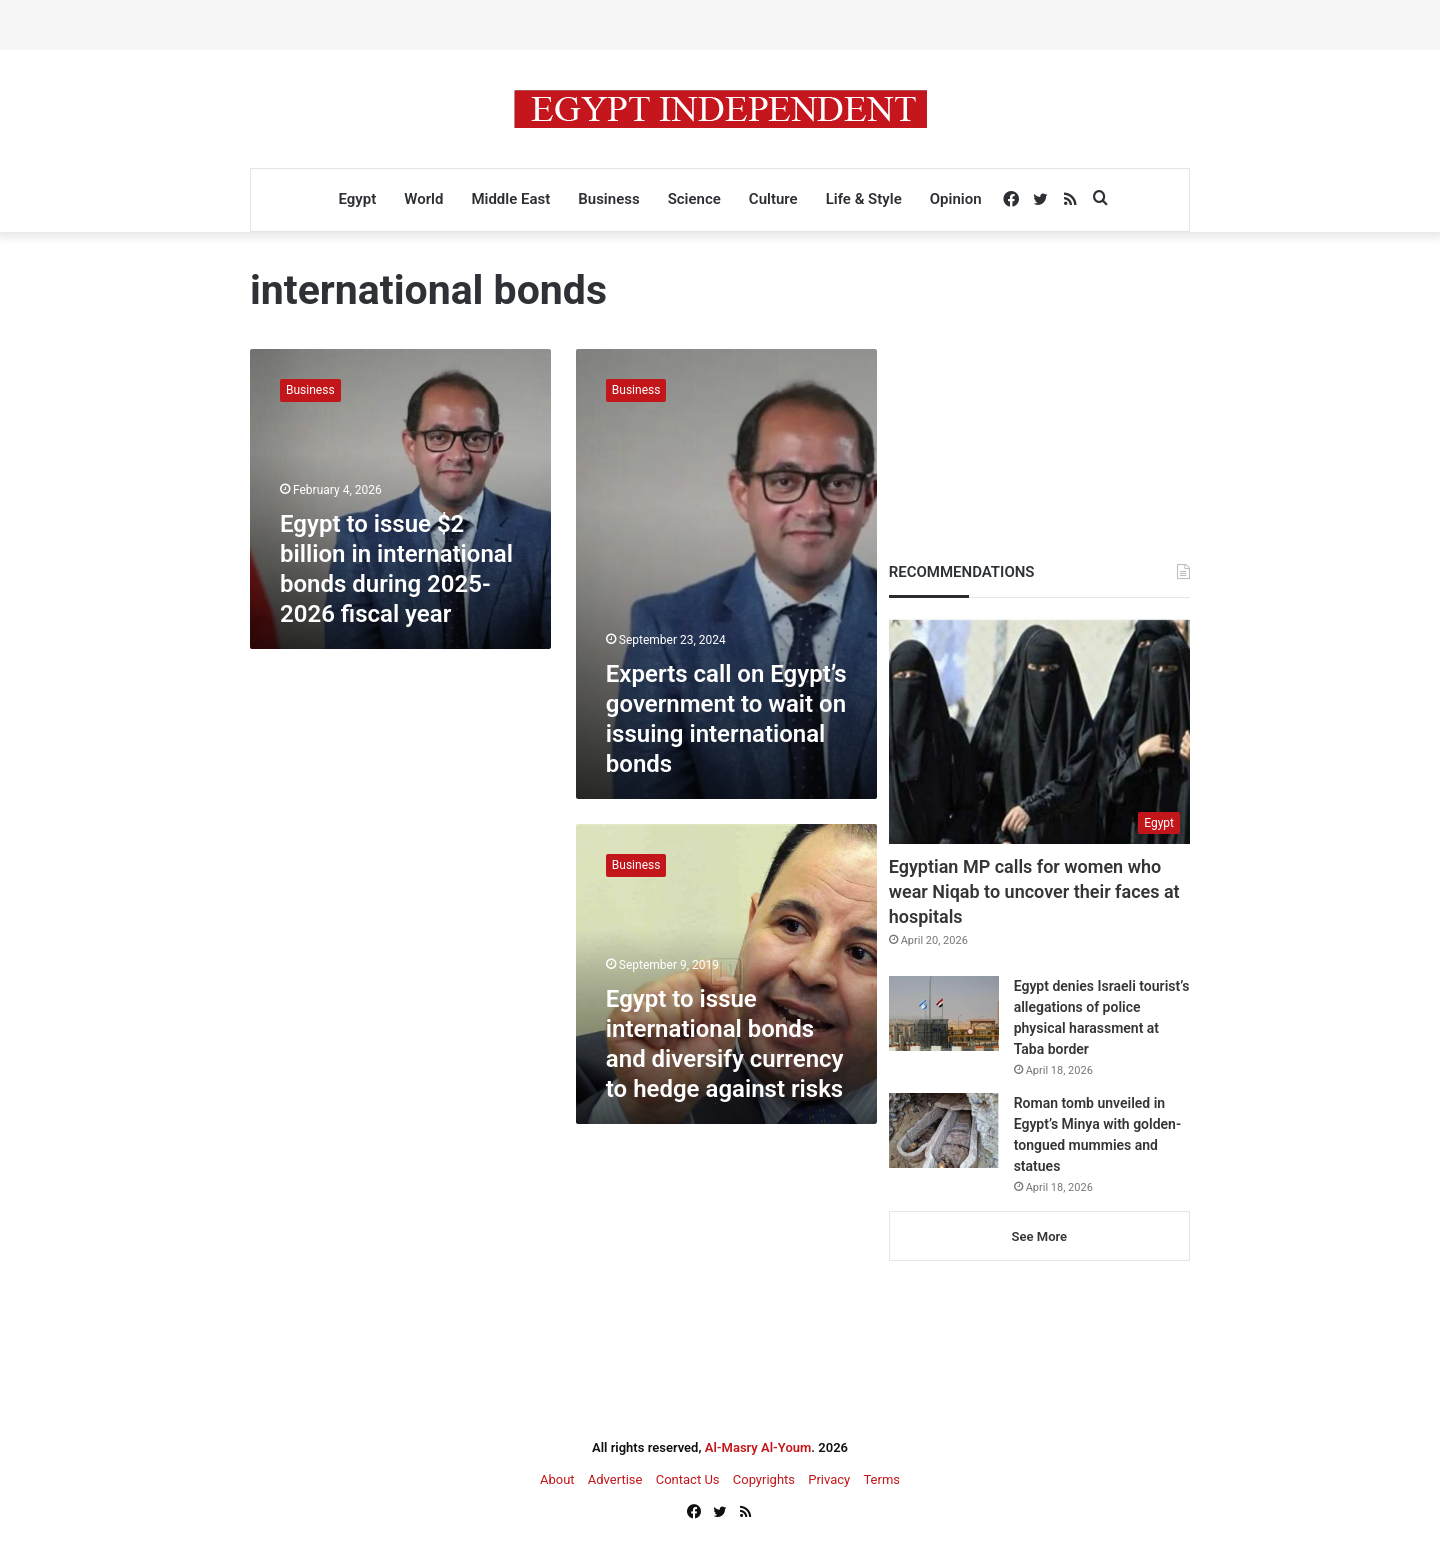 This screenshot has width=1440, height=1548. What do you see at coordinates (615, 1479) in the screenshot?
I see `Advertise` at bounding box center [615, 1479].